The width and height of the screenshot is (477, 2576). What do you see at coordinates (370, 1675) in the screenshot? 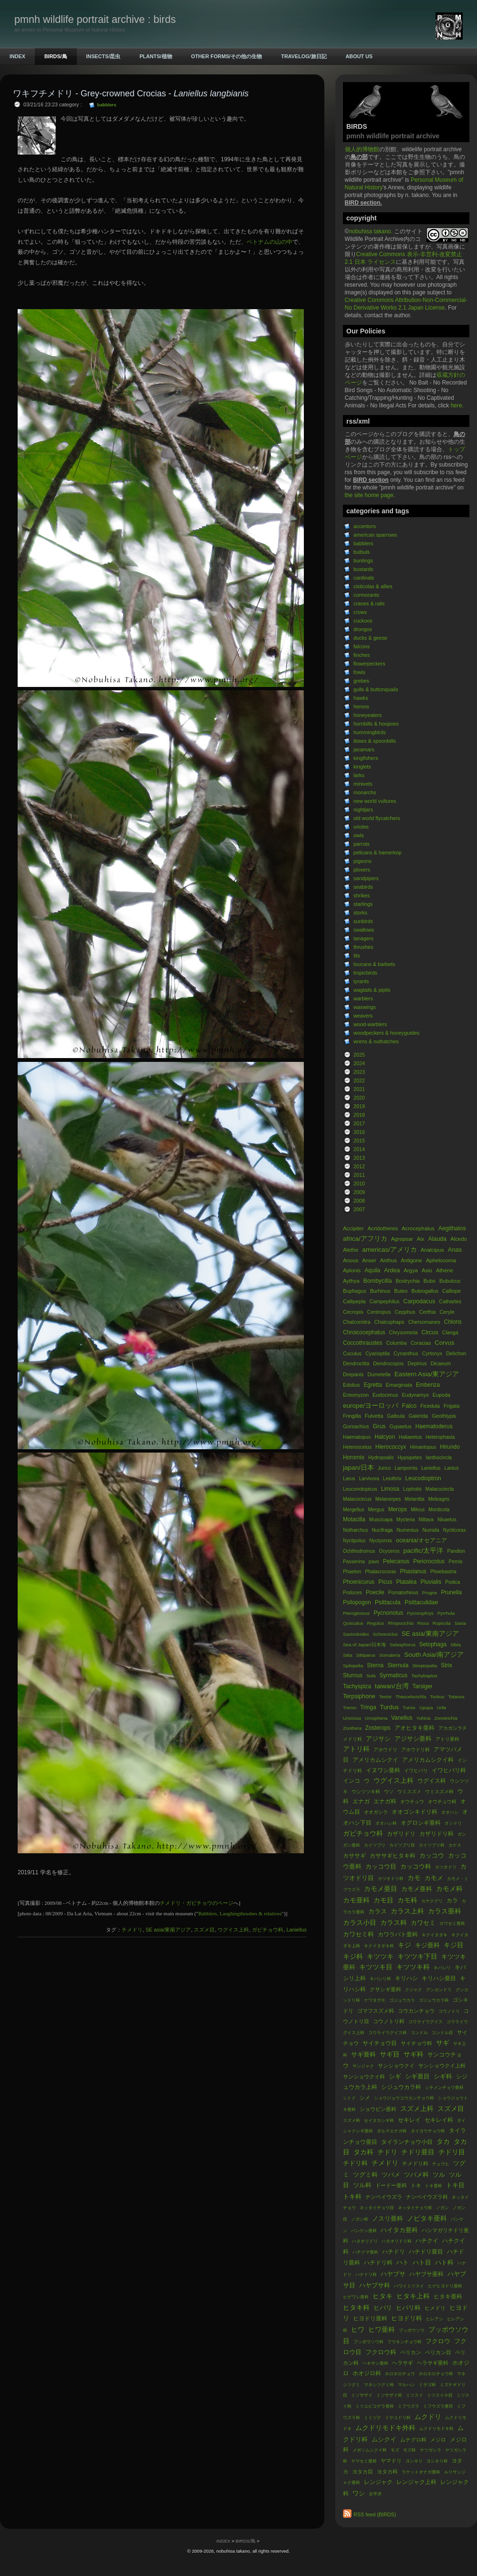
I see `Sula` at bounding box center [370, 1675].